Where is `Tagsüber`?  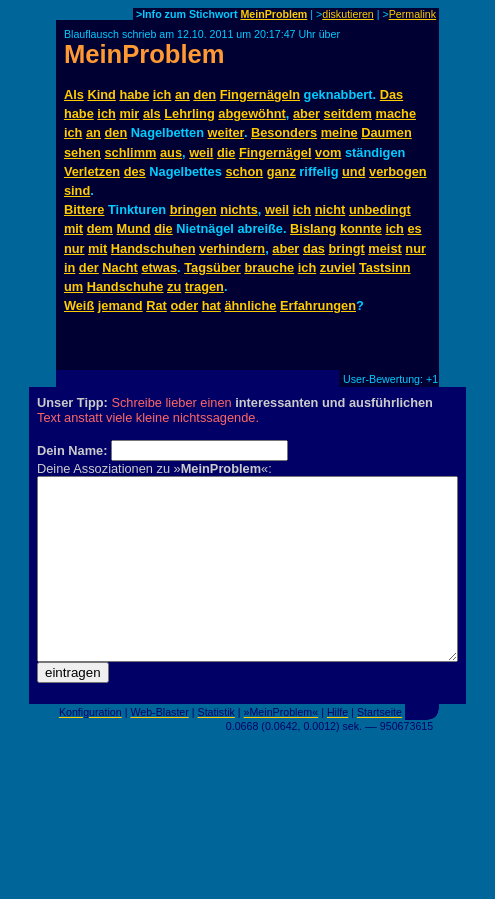 Tagsüber is located at coordinates (212, 267).